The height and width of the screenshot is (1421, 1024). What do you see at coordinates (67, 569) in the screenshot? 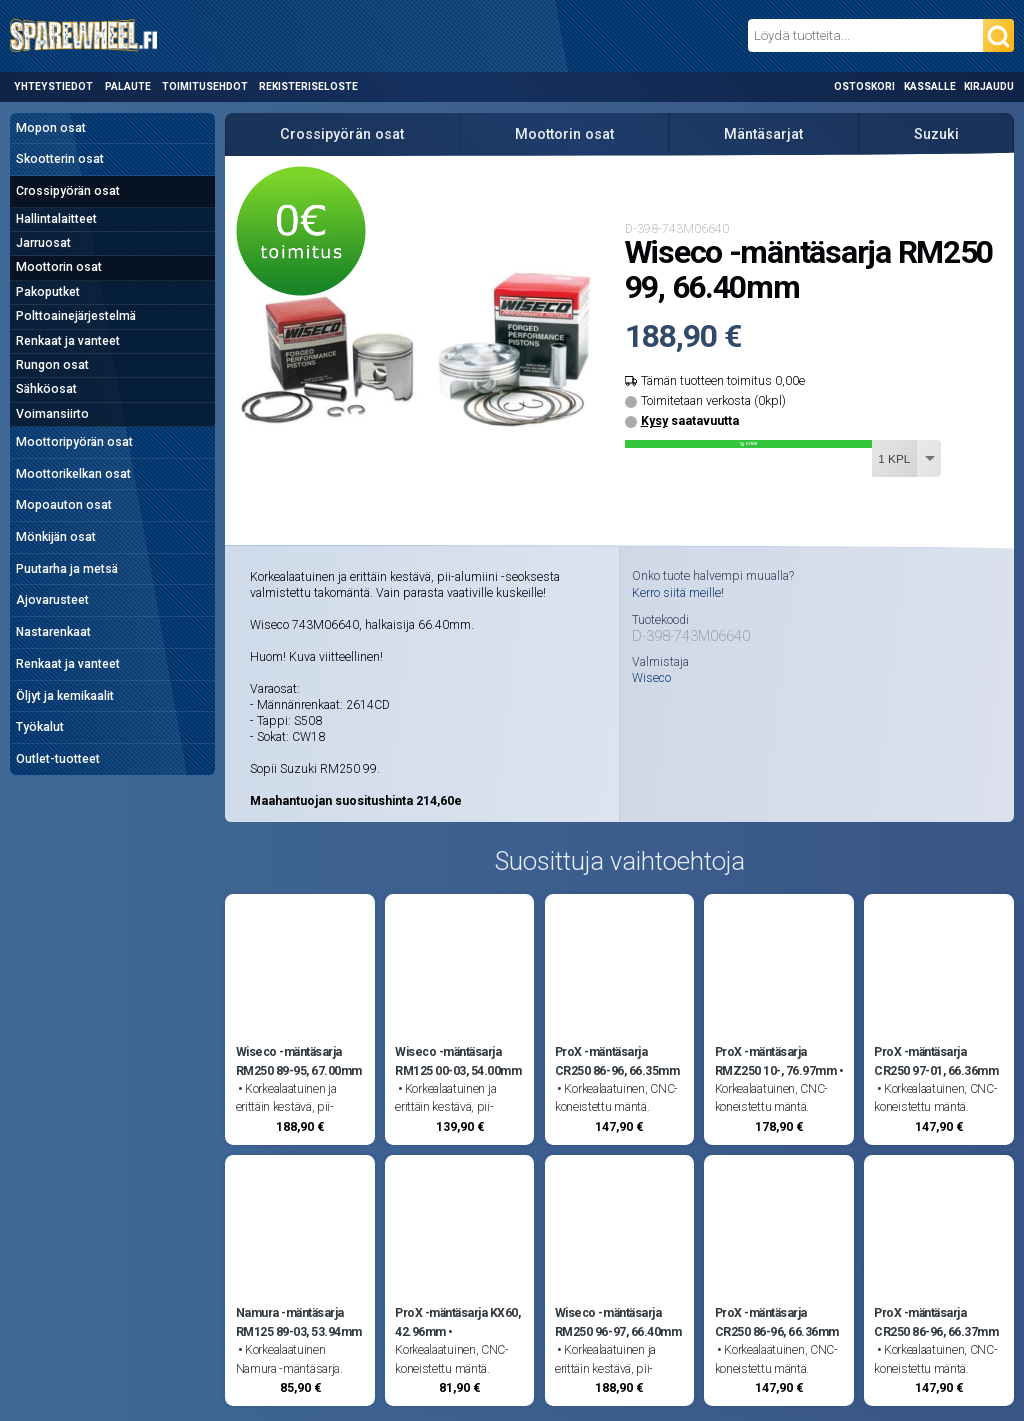
I see `Puutarha ja metsä` at bounding box center [67, 569].